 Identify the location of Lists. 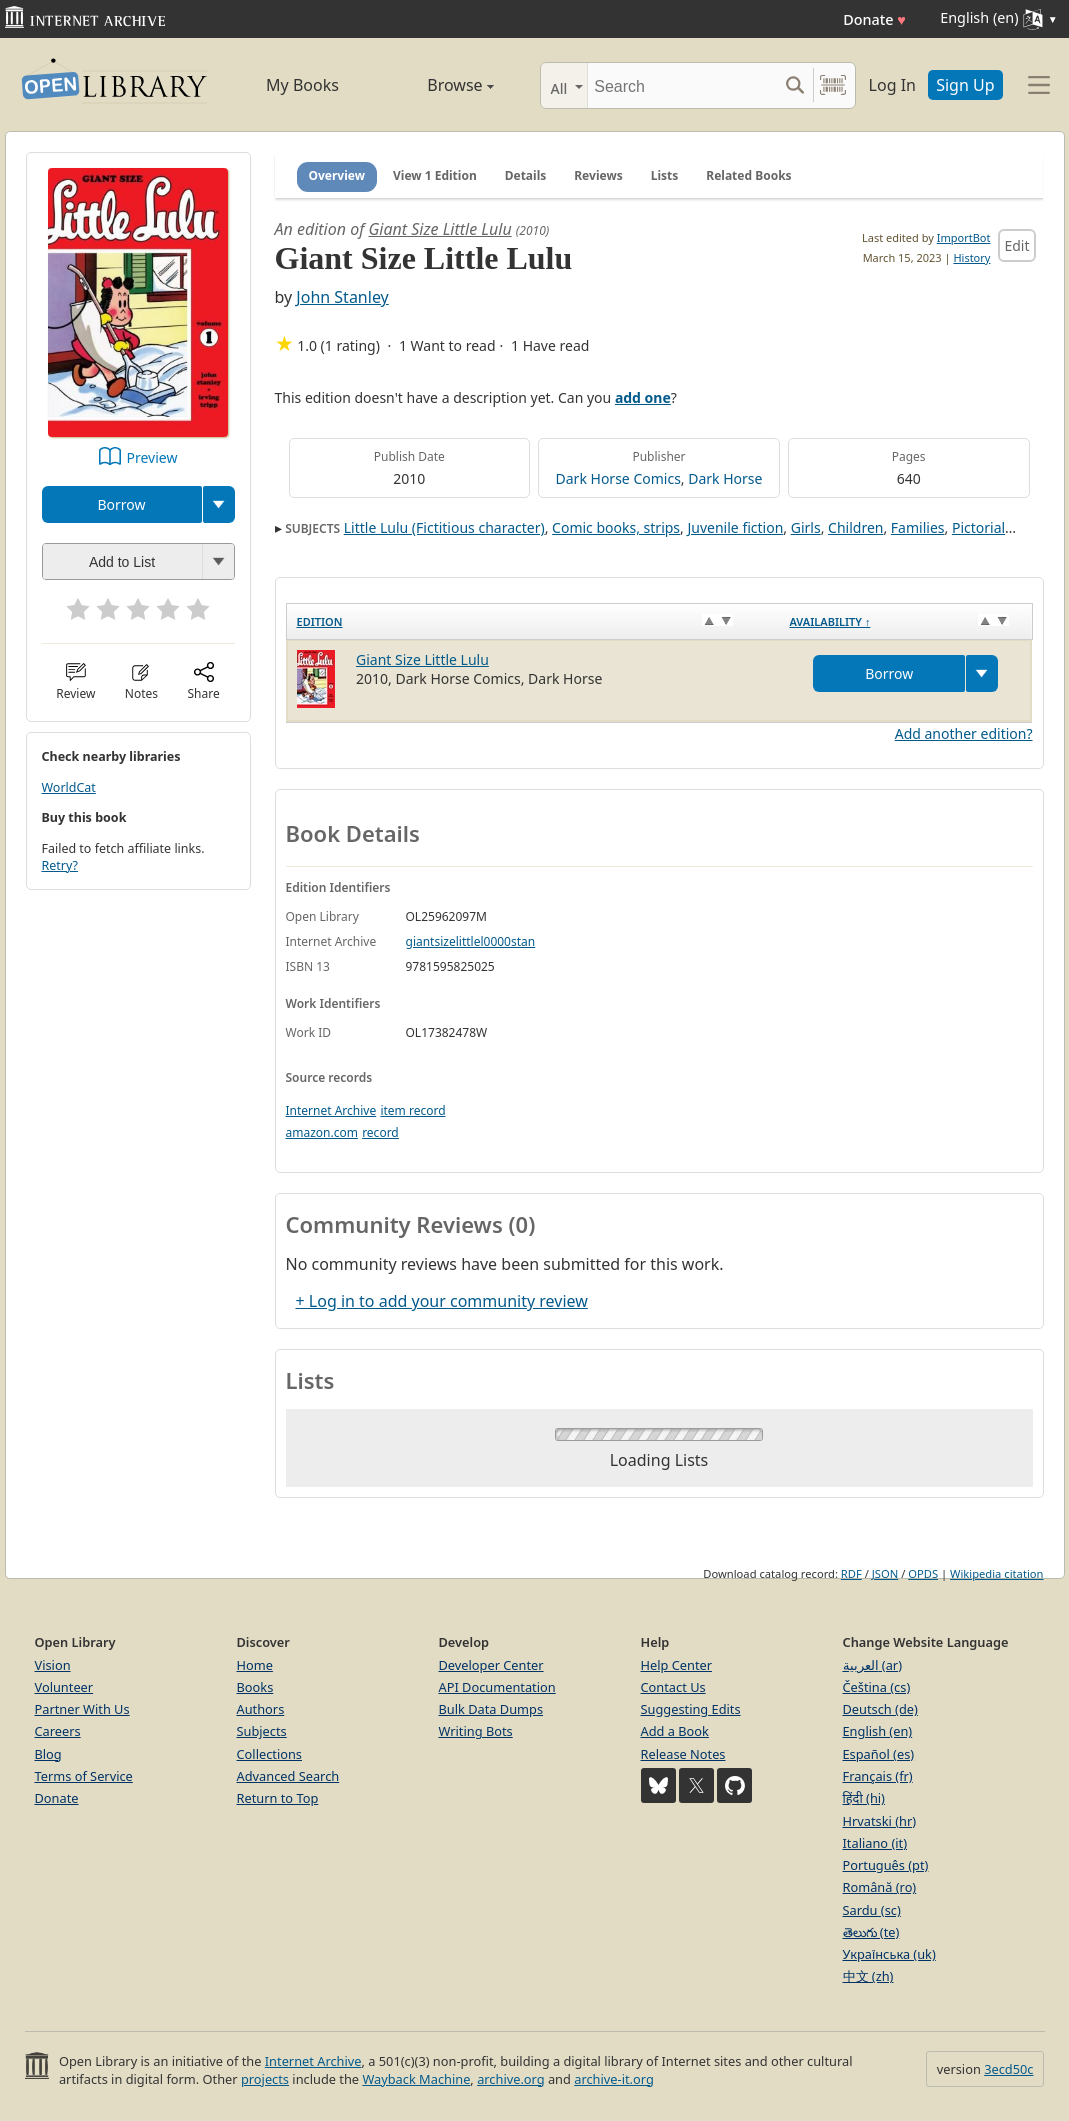
(665, 175).